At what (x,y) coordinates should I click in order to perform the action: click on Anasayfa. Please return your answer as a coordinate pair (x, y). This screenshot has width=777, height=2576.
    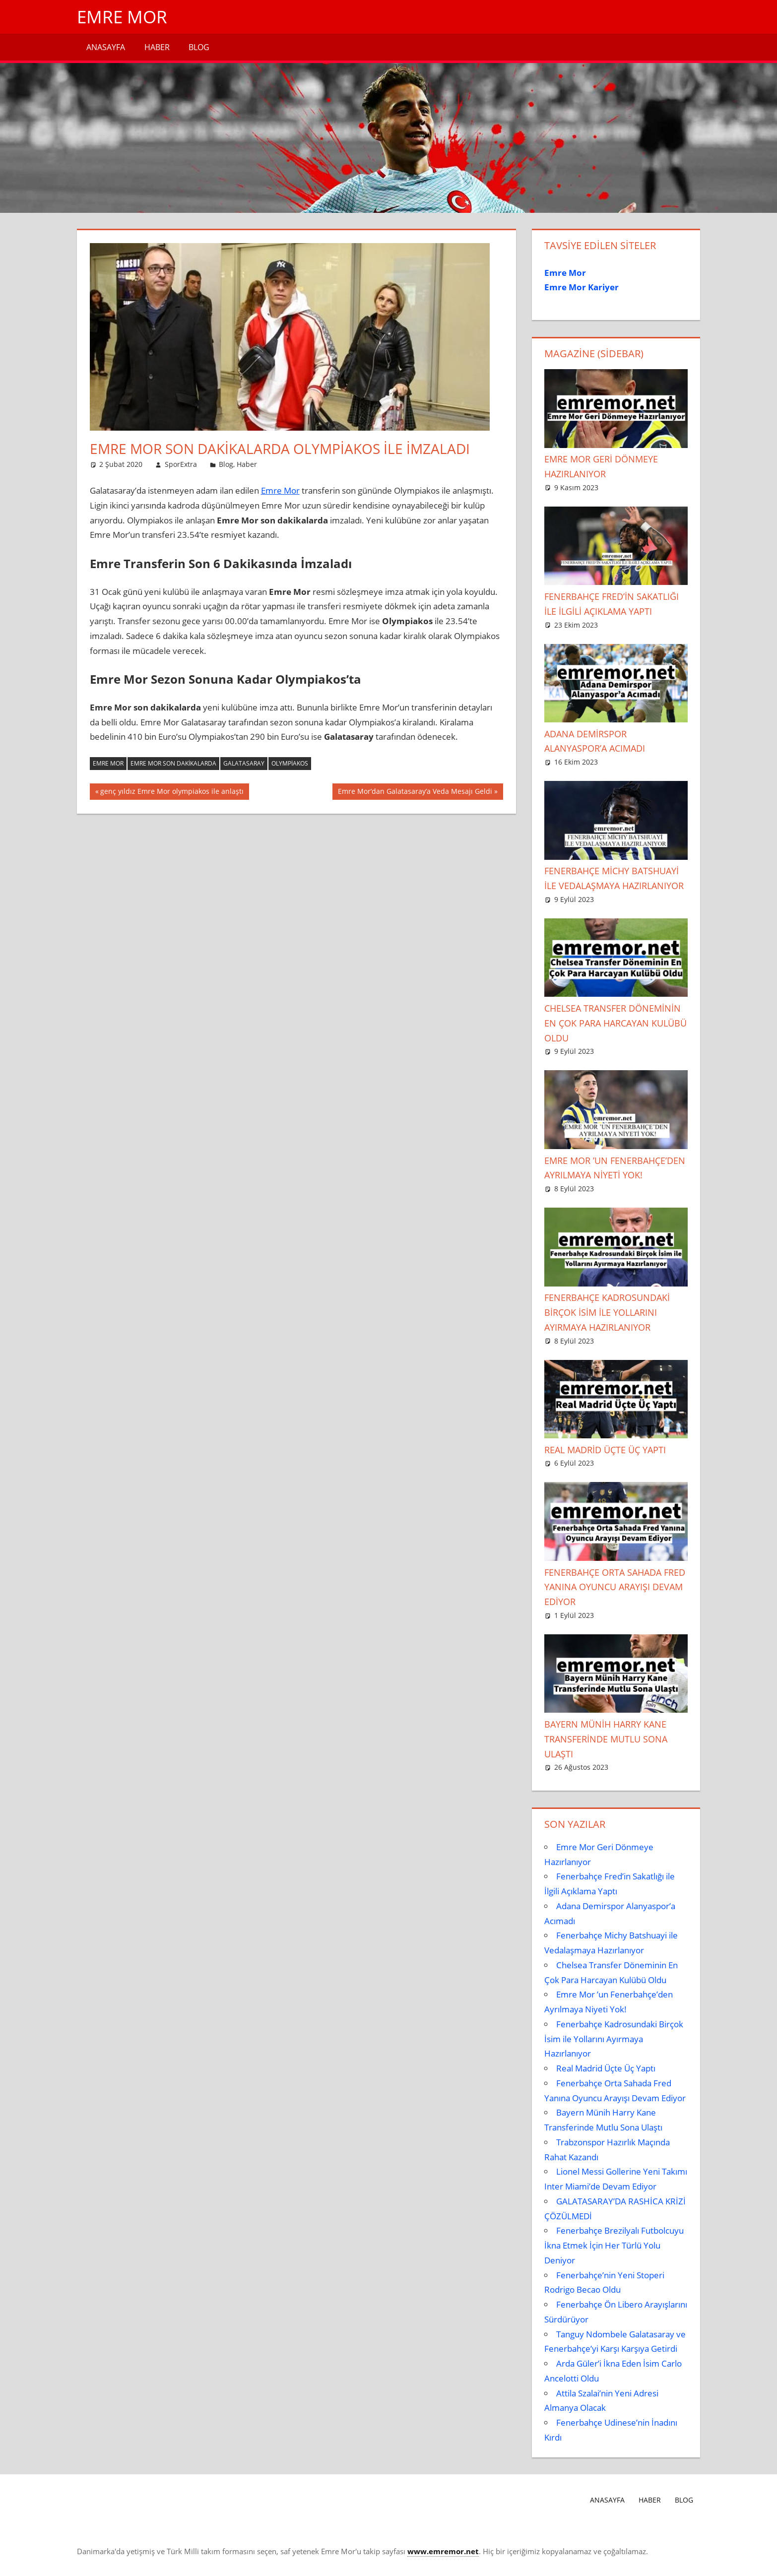
    Looking at the image, I should click on (105, 47).